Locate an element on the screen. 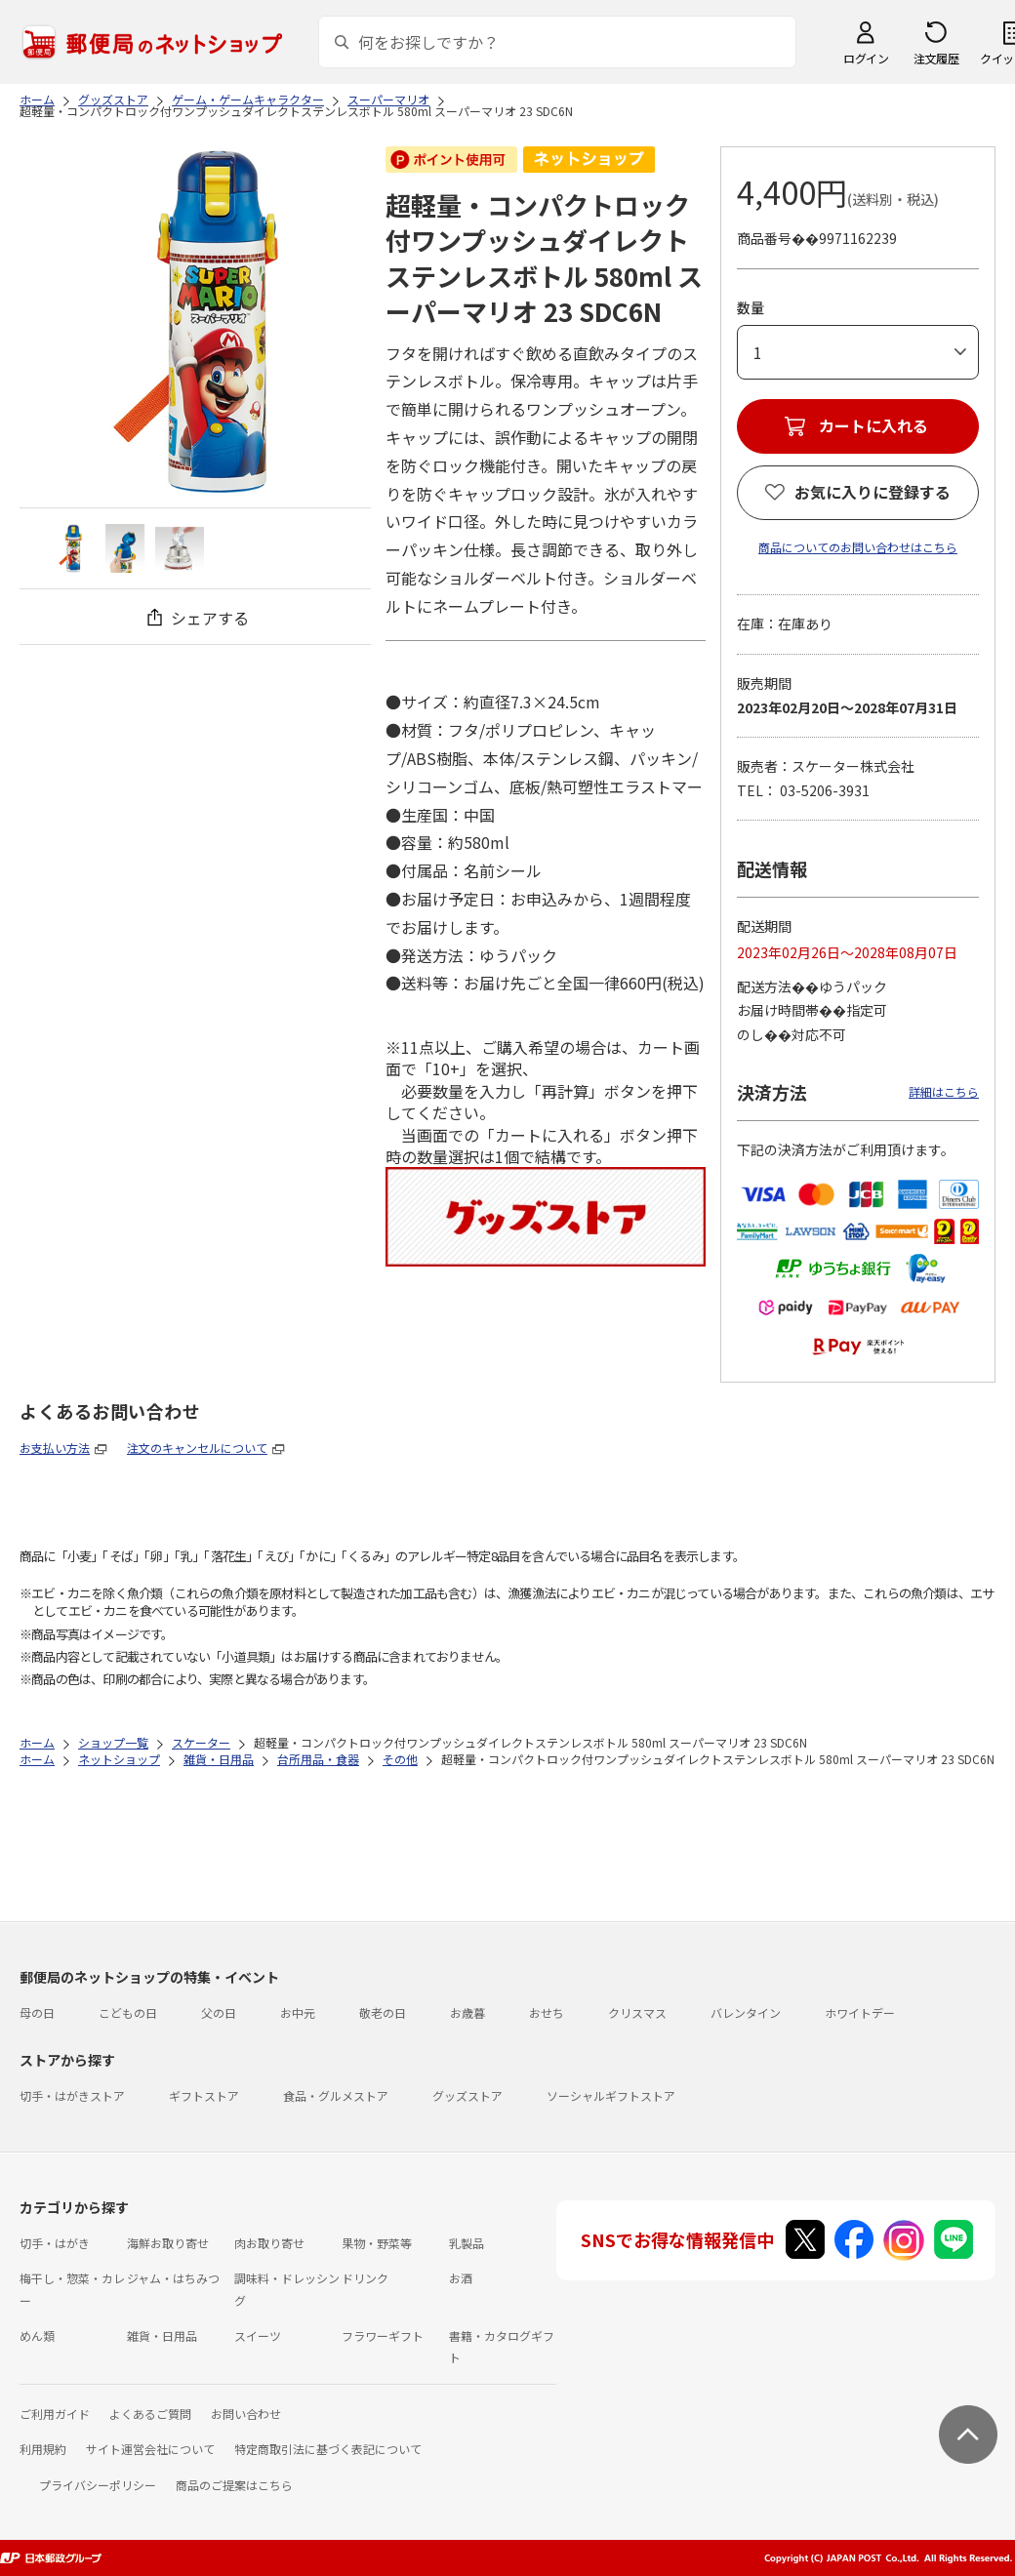 This screenshot has width=1015, height=2576. お酒 is located at coordinates (460, 2278).